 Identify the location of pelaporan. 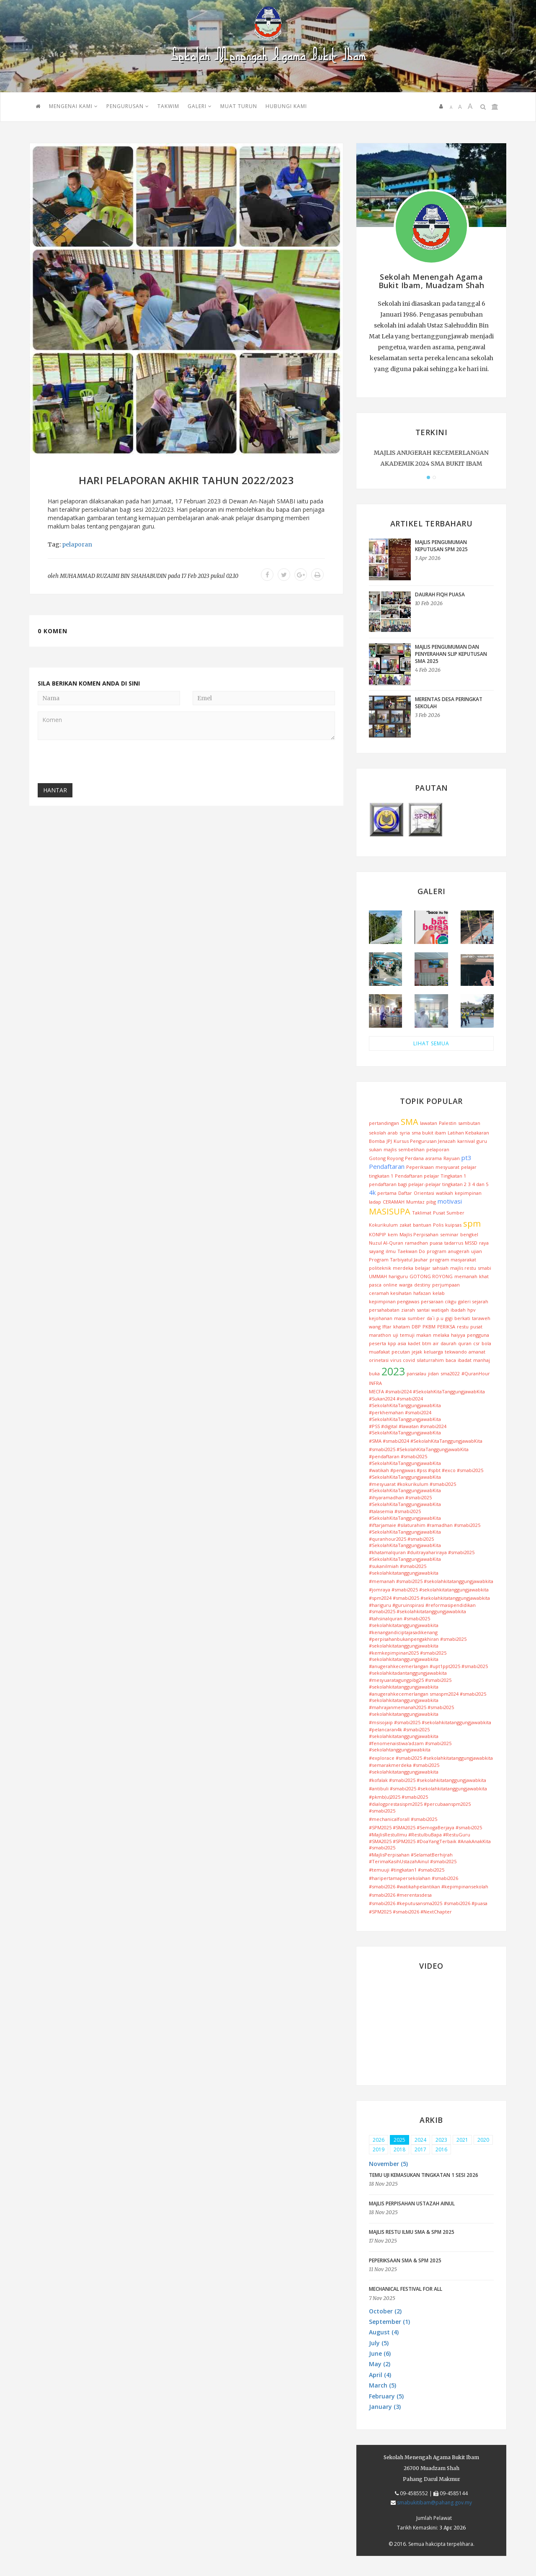
(77, 544).